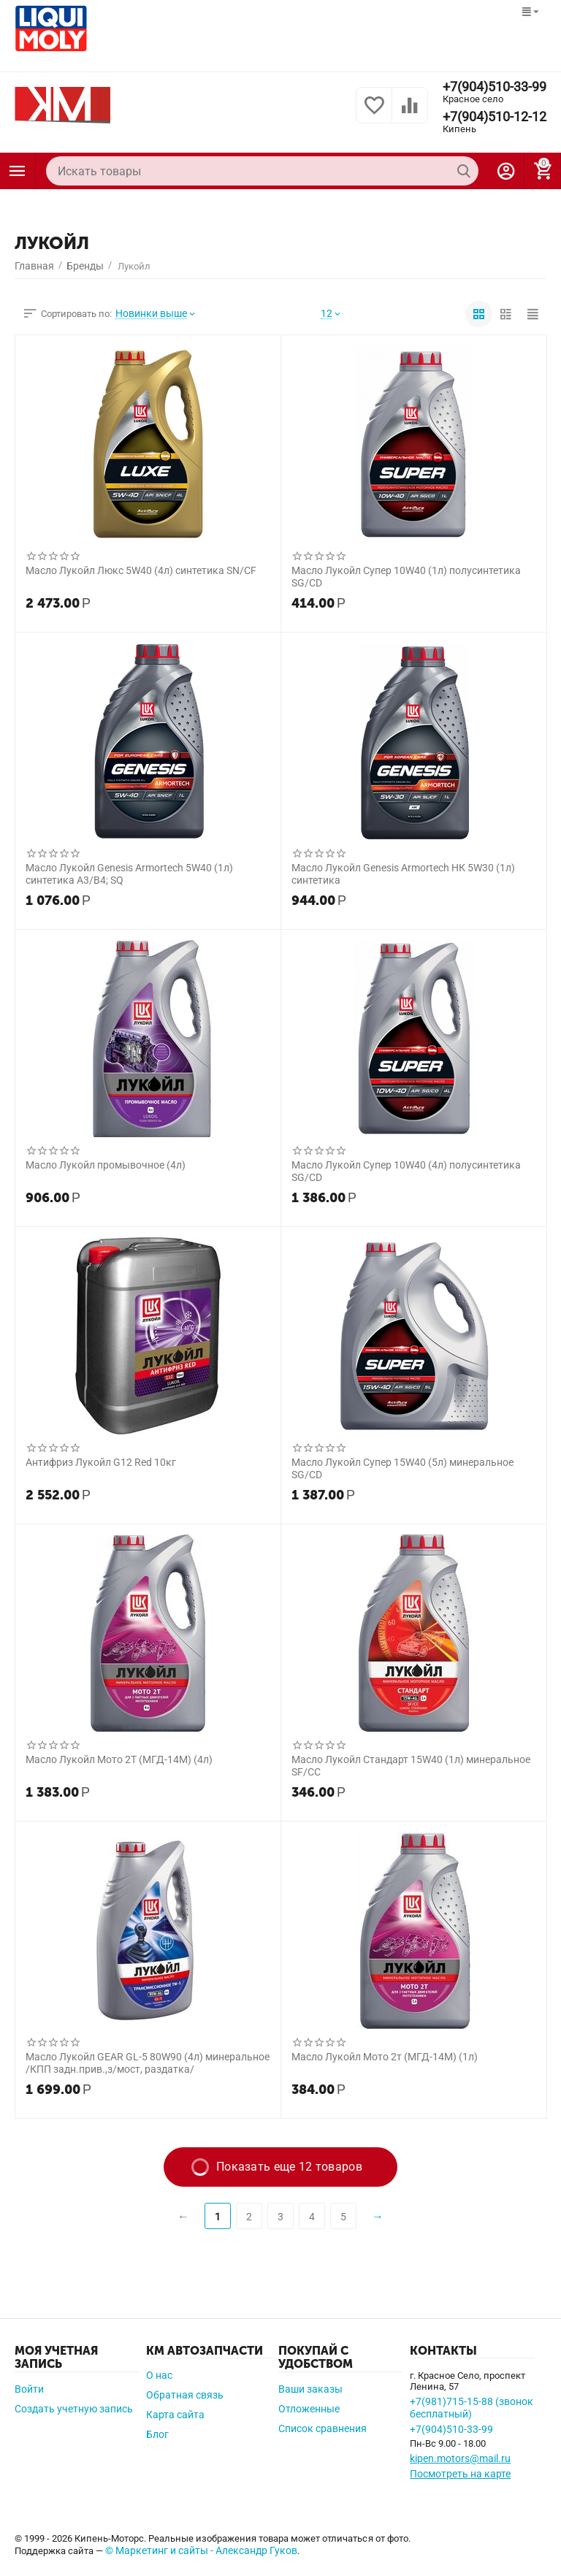 This screenshot has height=2576, width=561. I want to click on Посмотреть на карте, so click(460, 2474).